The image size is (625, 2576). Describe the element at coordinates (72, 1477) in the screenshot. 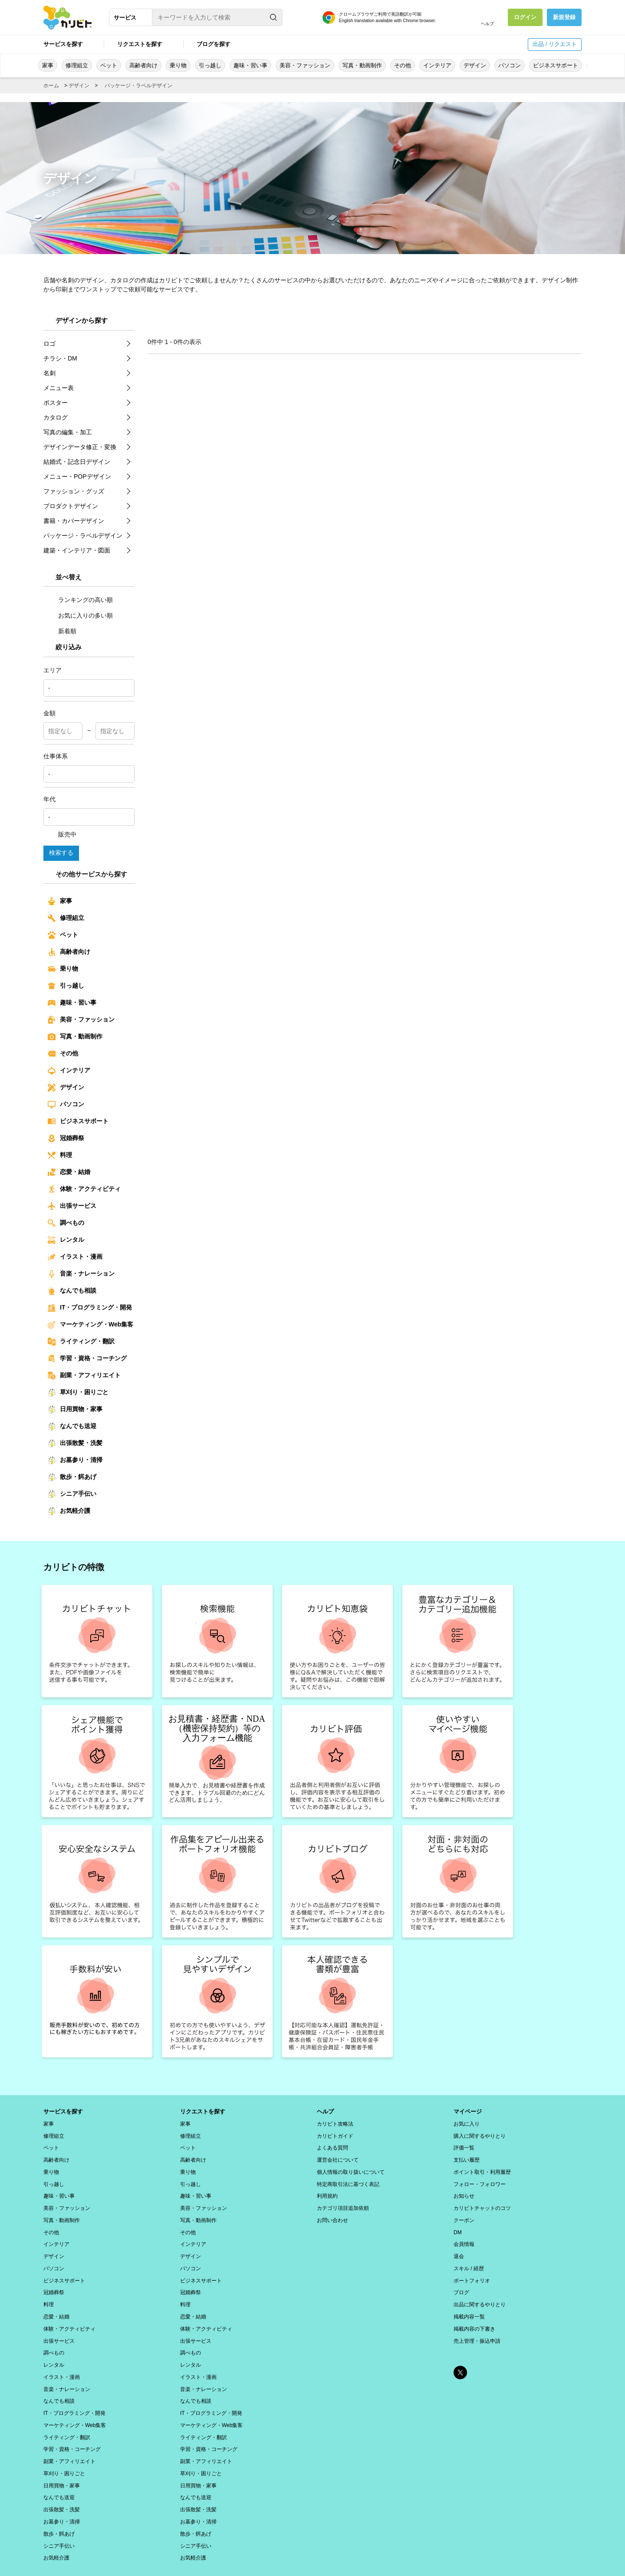

I see `散歩・餌あげ` at that location.